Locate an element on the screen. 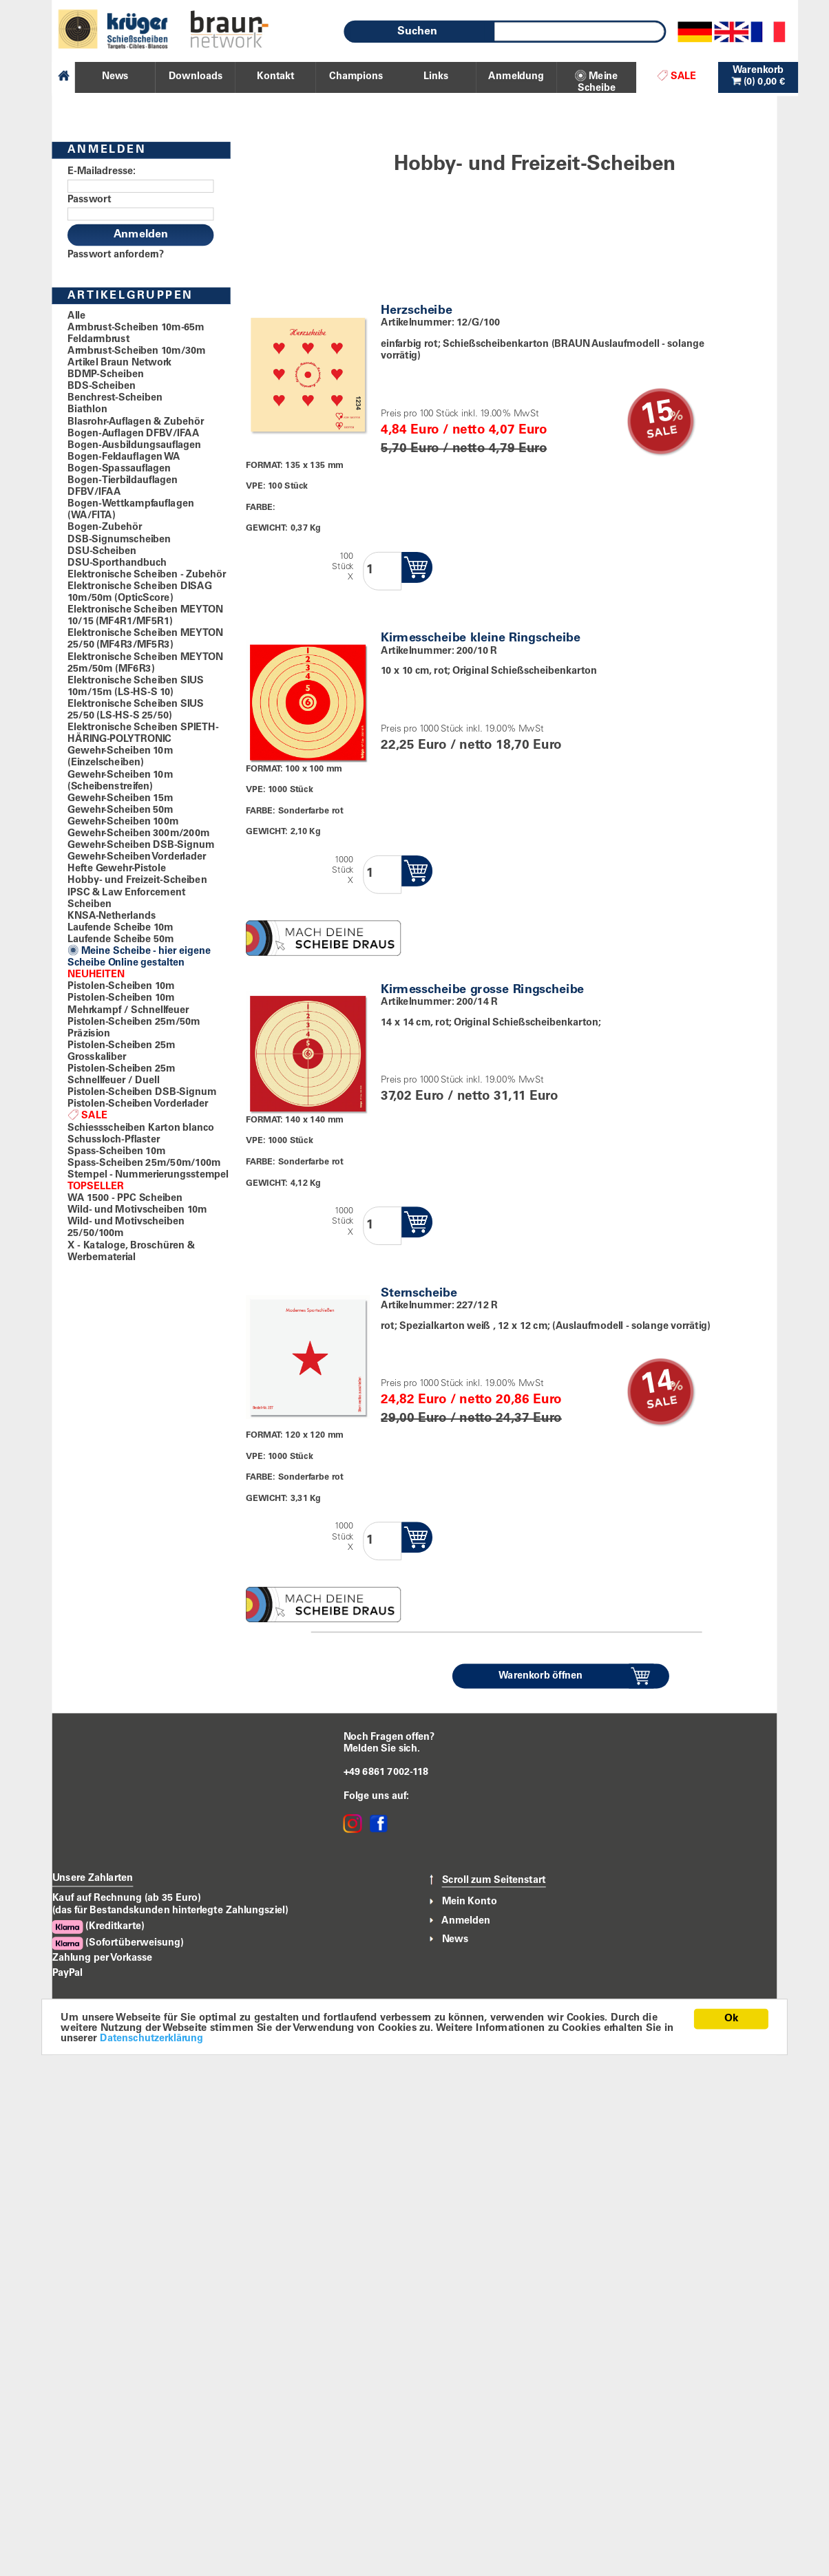 Image resolution: width=829 pixels, height=2576 pixels. 15 is located at coordinates (657, 414).